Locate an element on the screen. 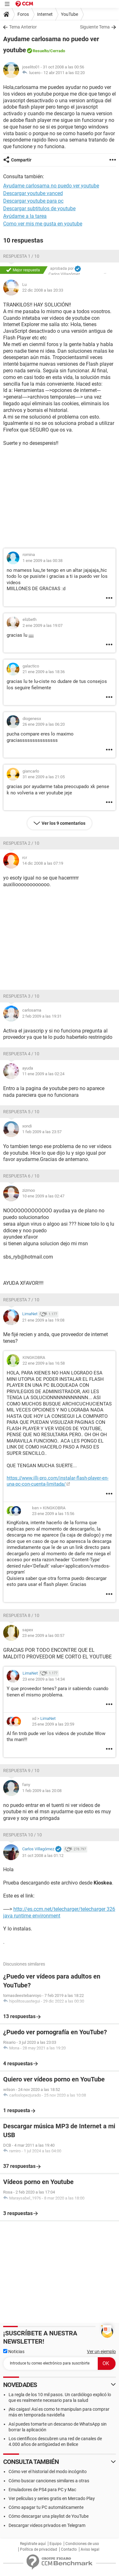  Tema Anterior is located at coordinates (23, 26).